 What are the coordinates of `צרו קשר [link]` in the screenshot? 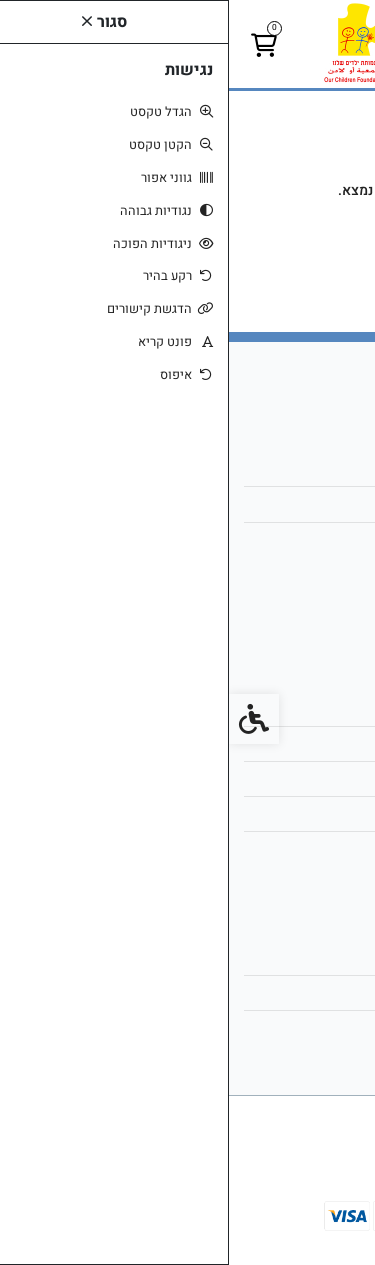 It's located at (315, 708).